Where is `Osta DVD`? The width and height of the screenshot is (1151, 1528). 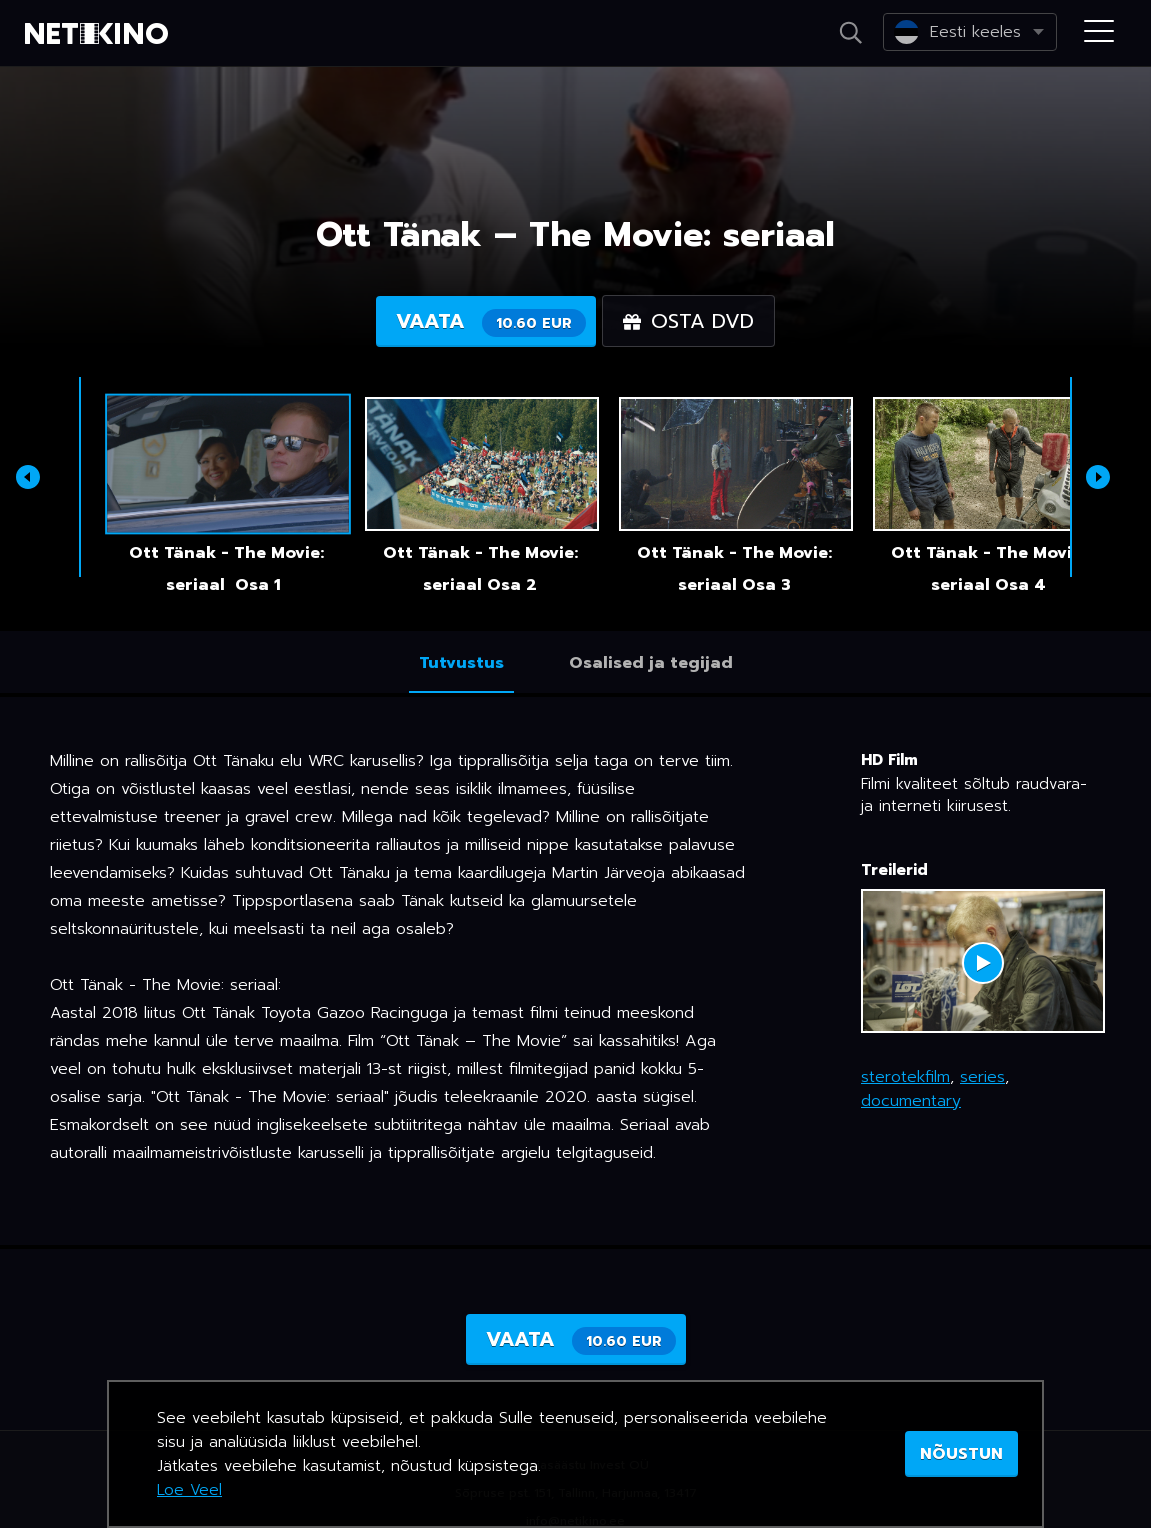
Osta DVD is located at coordinates (688, 321).